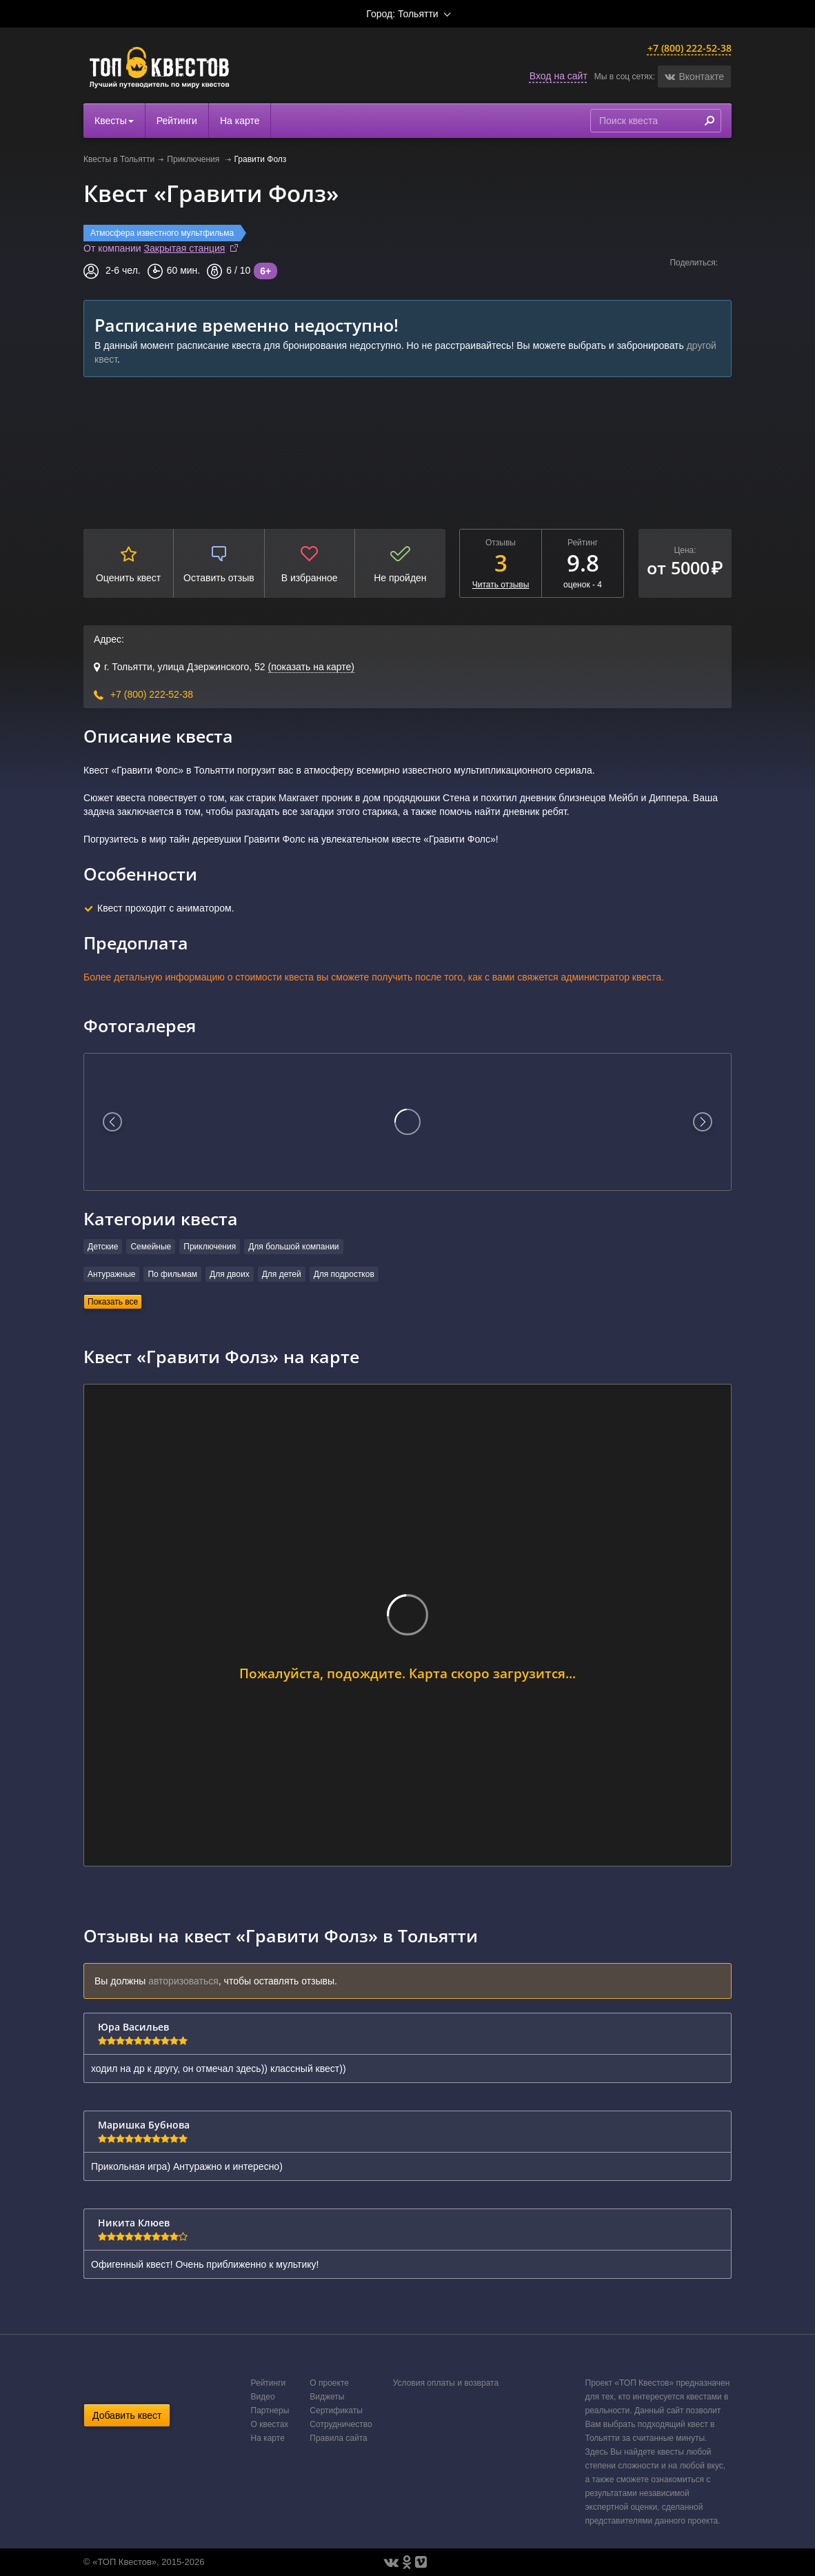 Image resolution: width=815 pixels, height=2576 pixels. What do you see at coordinates (103, 1246) in the screenshot?
I see `Детские` at bounding box center [103, 1246].